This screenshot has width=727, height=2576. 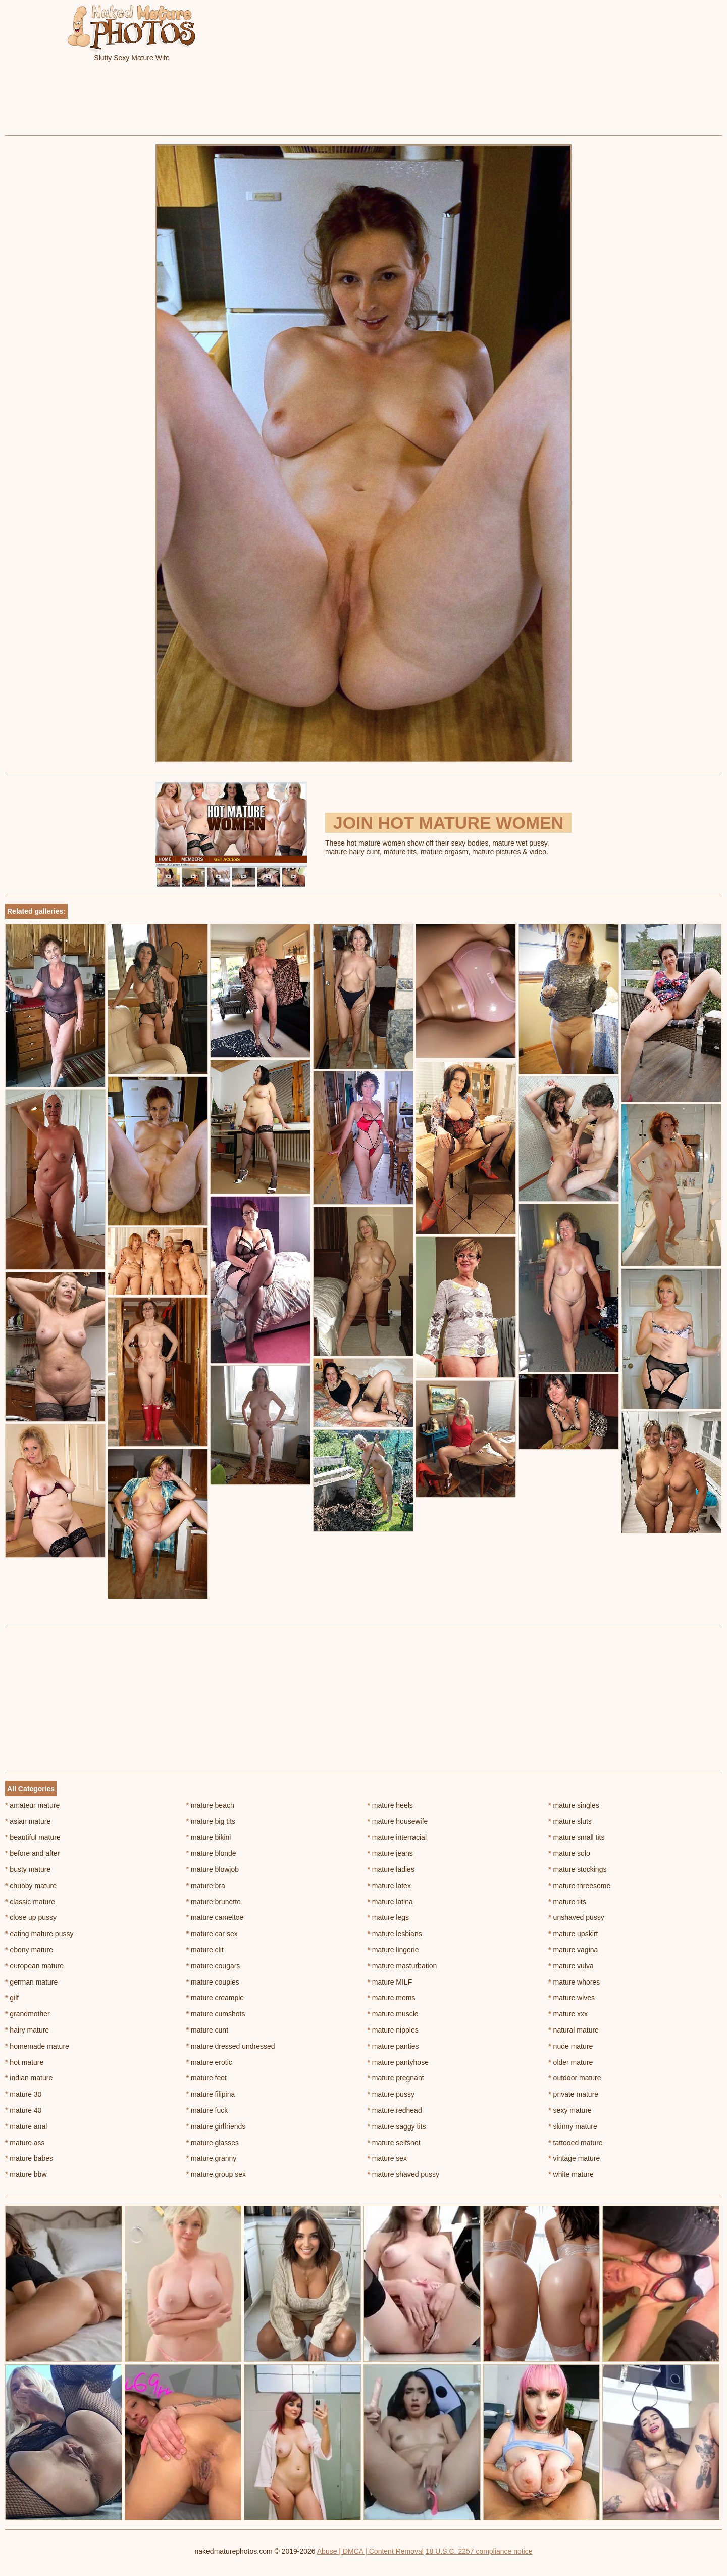 I want to click on mature whores, so click(x=574, y=1982).